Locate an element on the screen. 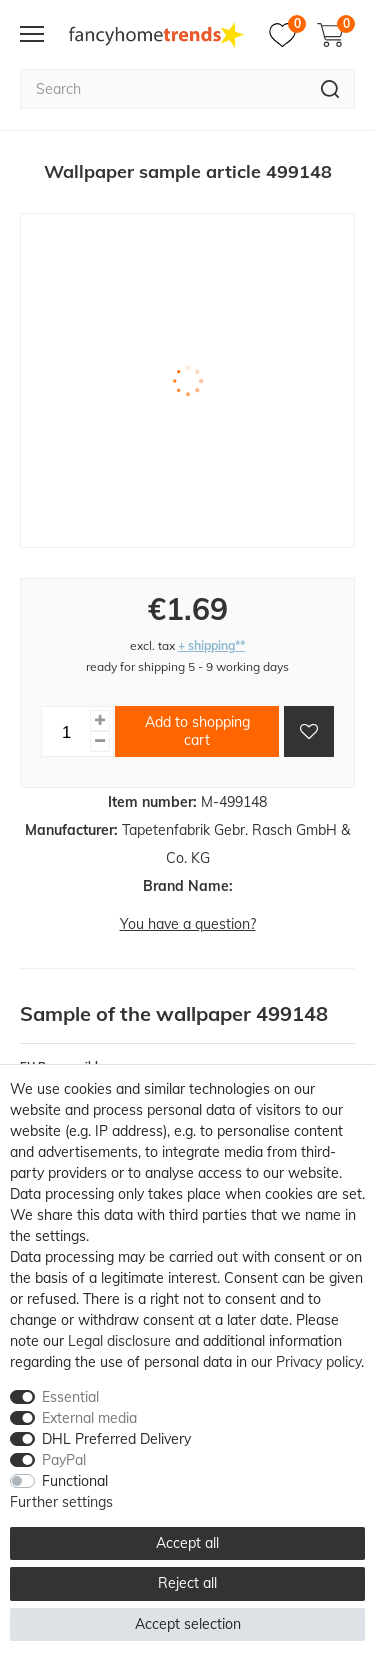  DHL Preferred Delivery is located at coordinates (116, 1439).